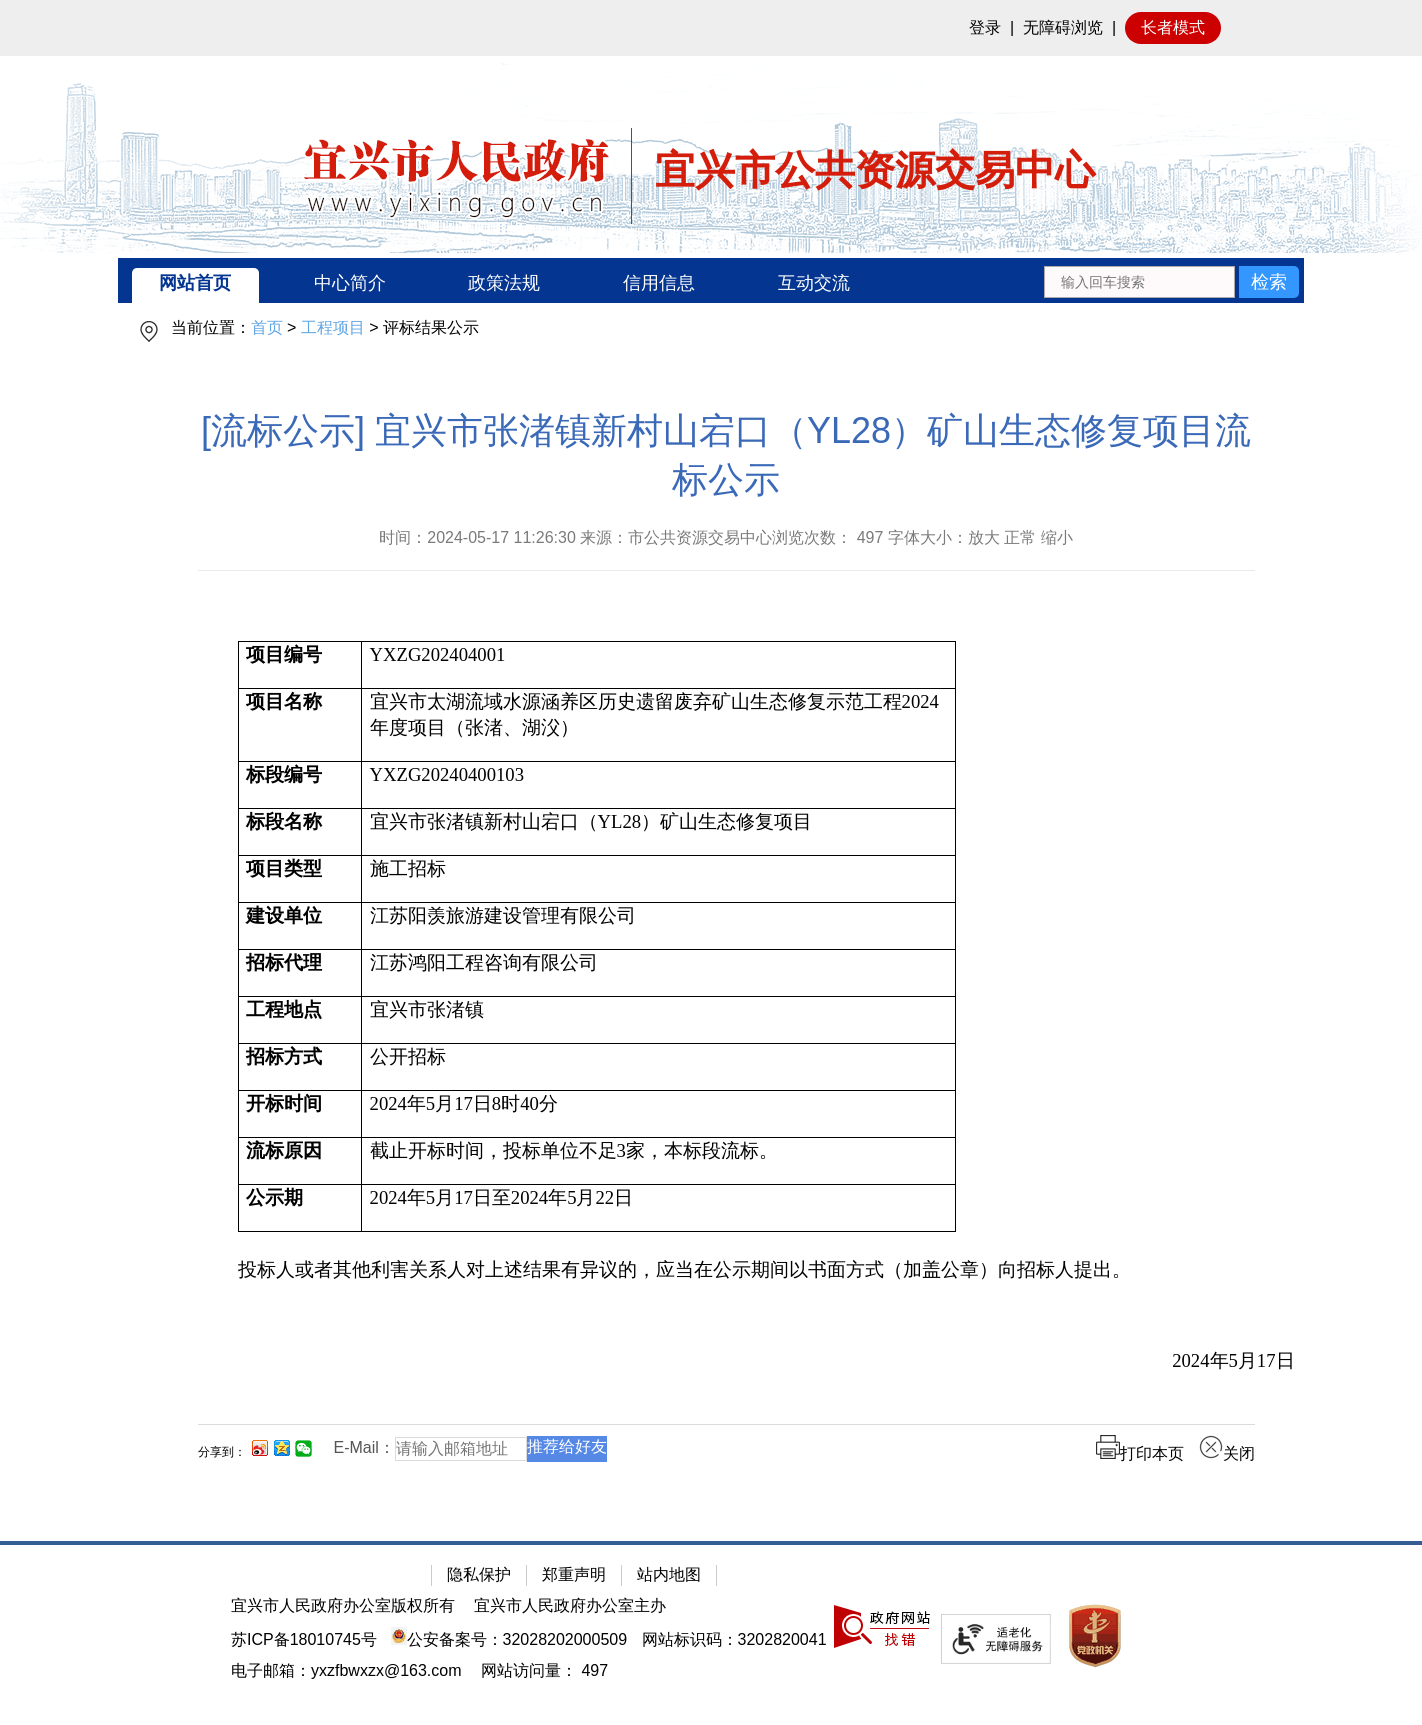 The width and height of the screenshot is (1422, 1725). What do you see at coordinates (1140, 1453) in the screenshot?
I see `打印本页` at bounding box center [1140, 1453].